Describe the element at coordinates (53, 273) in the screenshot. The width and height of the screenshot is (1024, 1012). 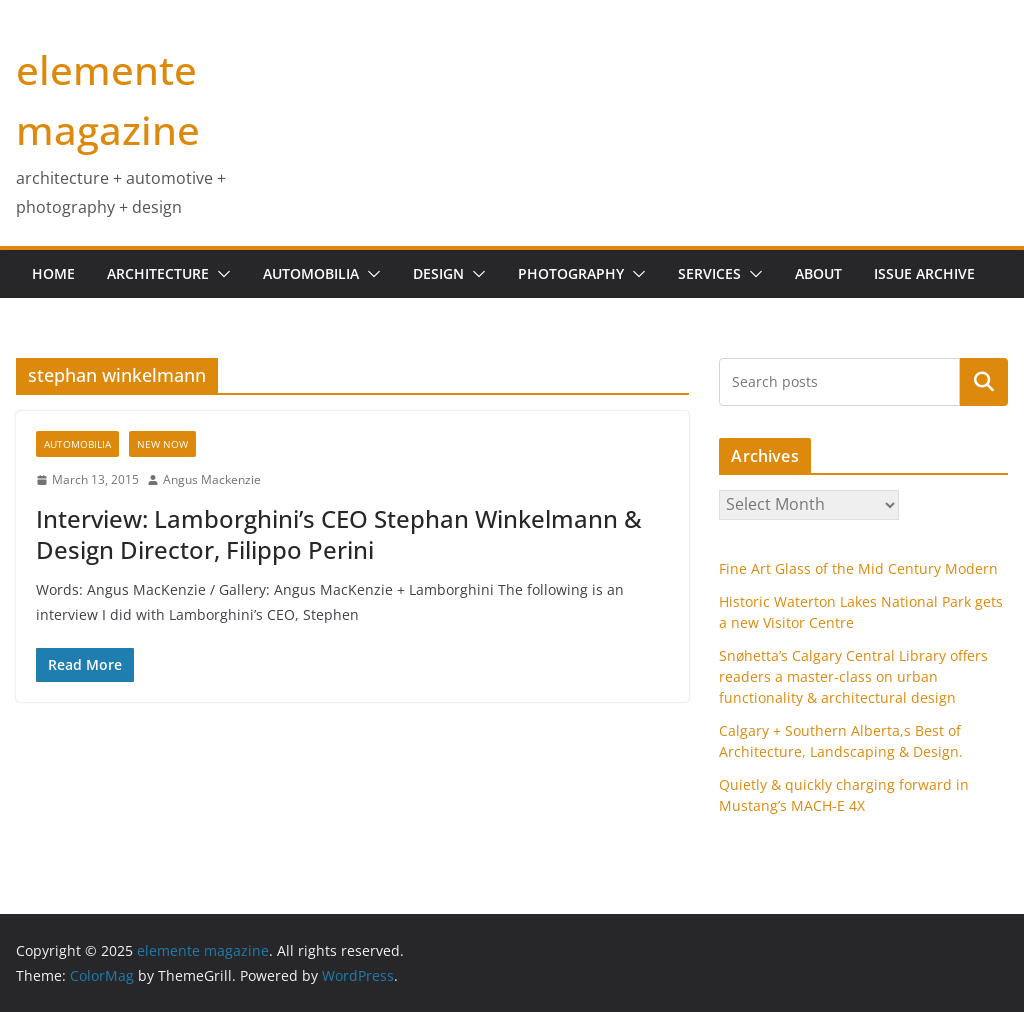
I see `home` at that location.